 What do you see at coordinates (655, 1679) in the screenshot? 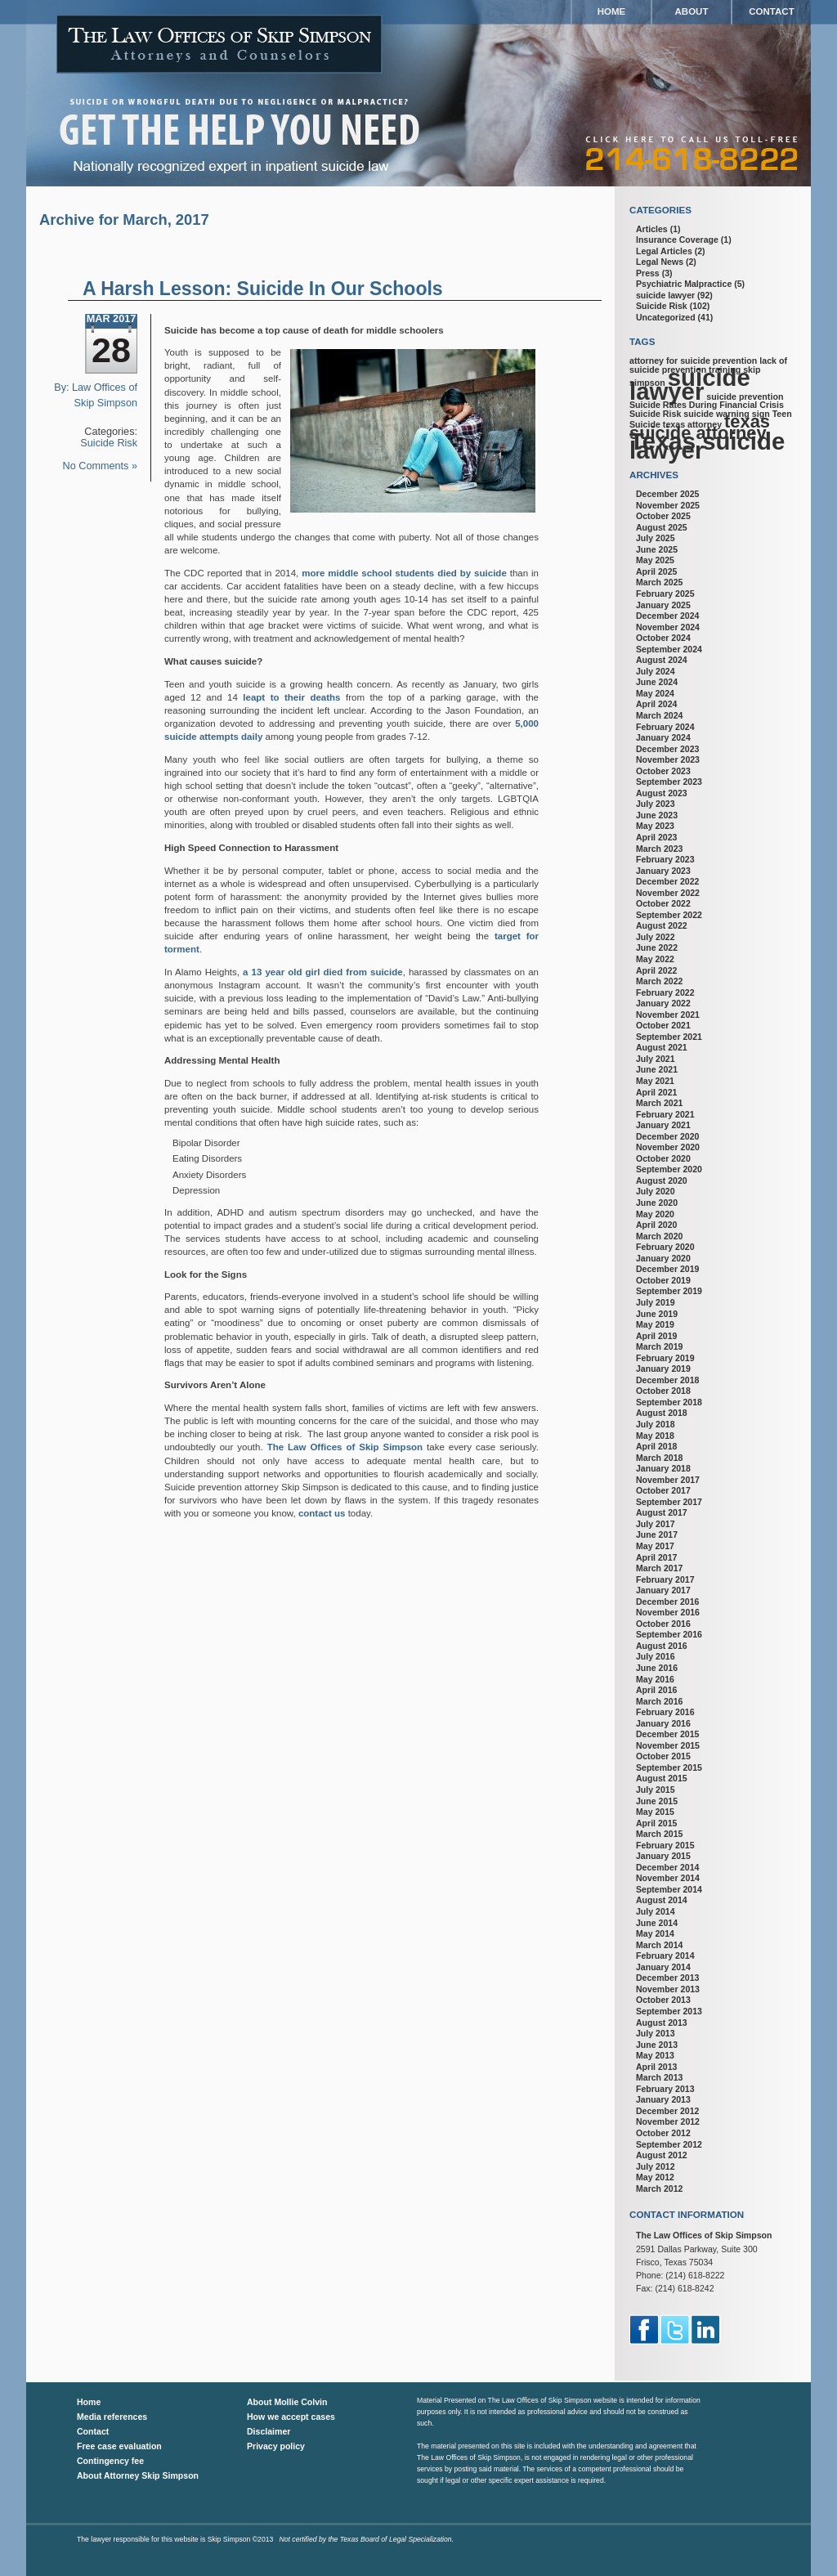
I see `May 2016` at bounding box center [655, 1679].